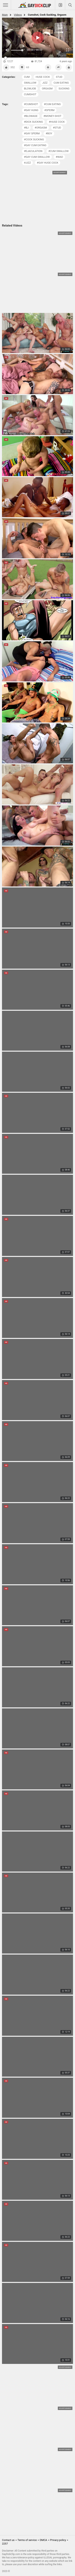 The width and height of the screenshot is (75, 2576). I want to click on #huge cock, so click(57, 121).